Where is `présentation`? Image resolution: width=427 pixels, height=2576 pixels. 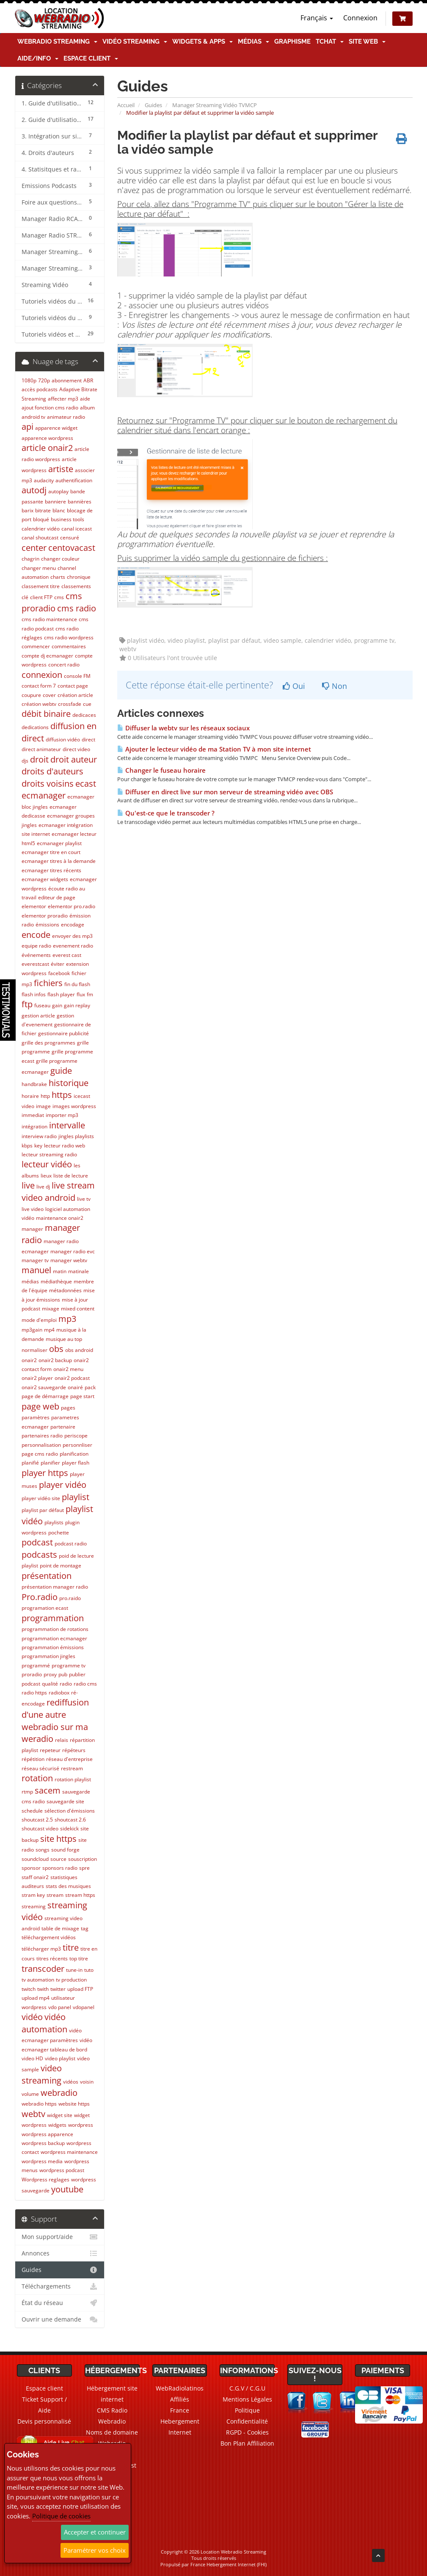 présentation is located at coordinates (47, 1575).